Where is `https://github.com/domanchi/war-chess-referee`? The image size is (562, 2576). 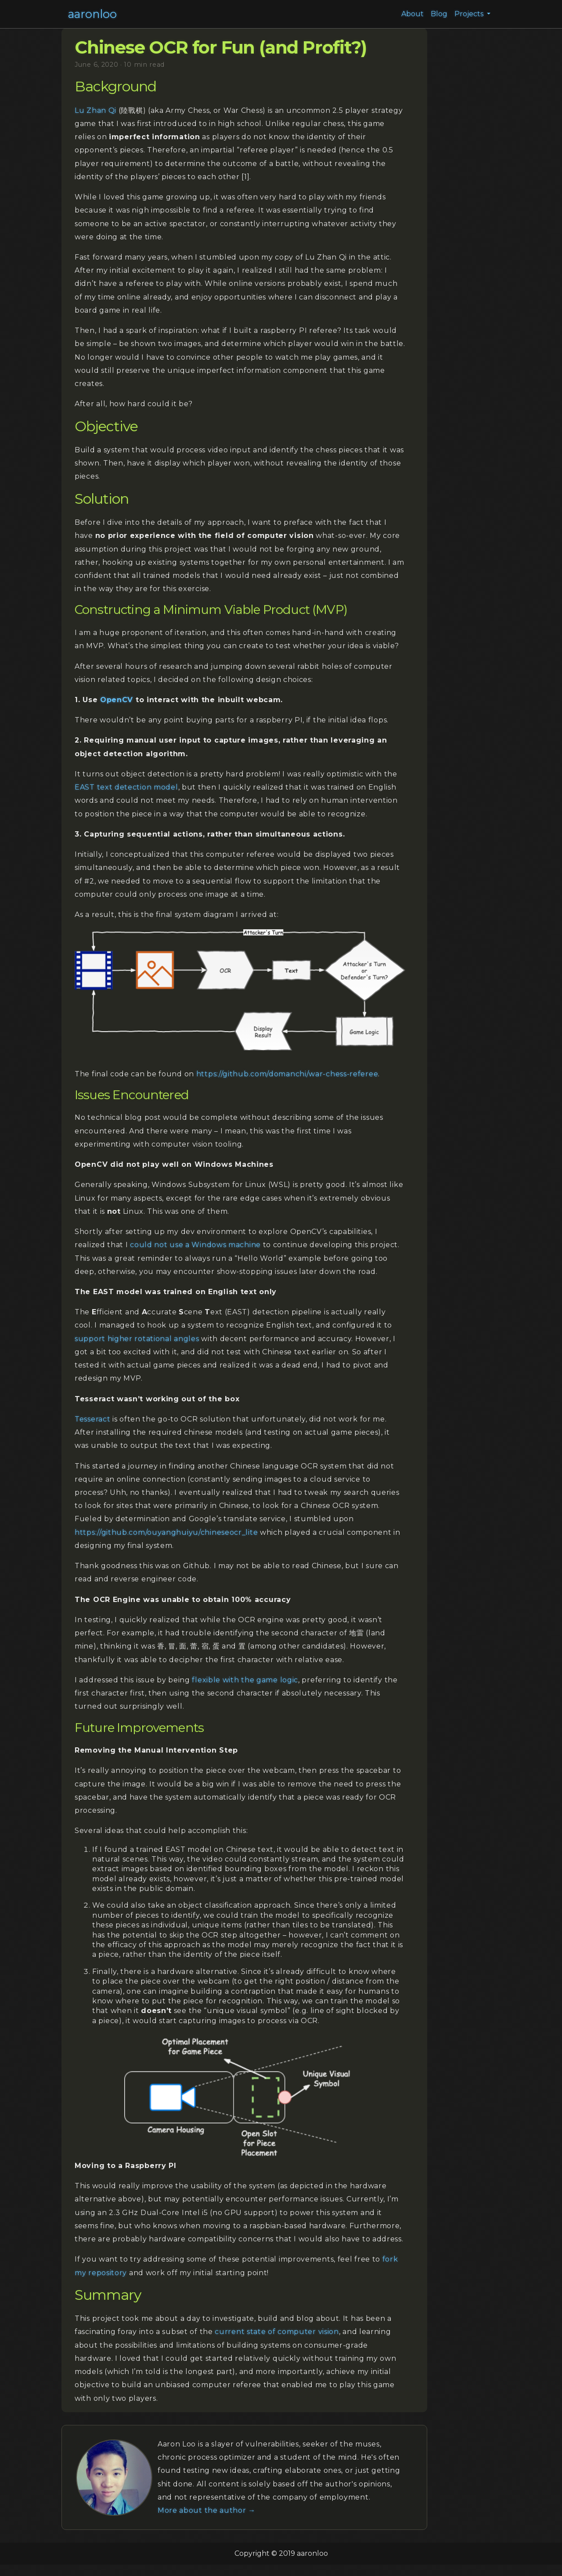 https://github.com/domanchi/war-chess-referee is located at coordinates (287, 1074).